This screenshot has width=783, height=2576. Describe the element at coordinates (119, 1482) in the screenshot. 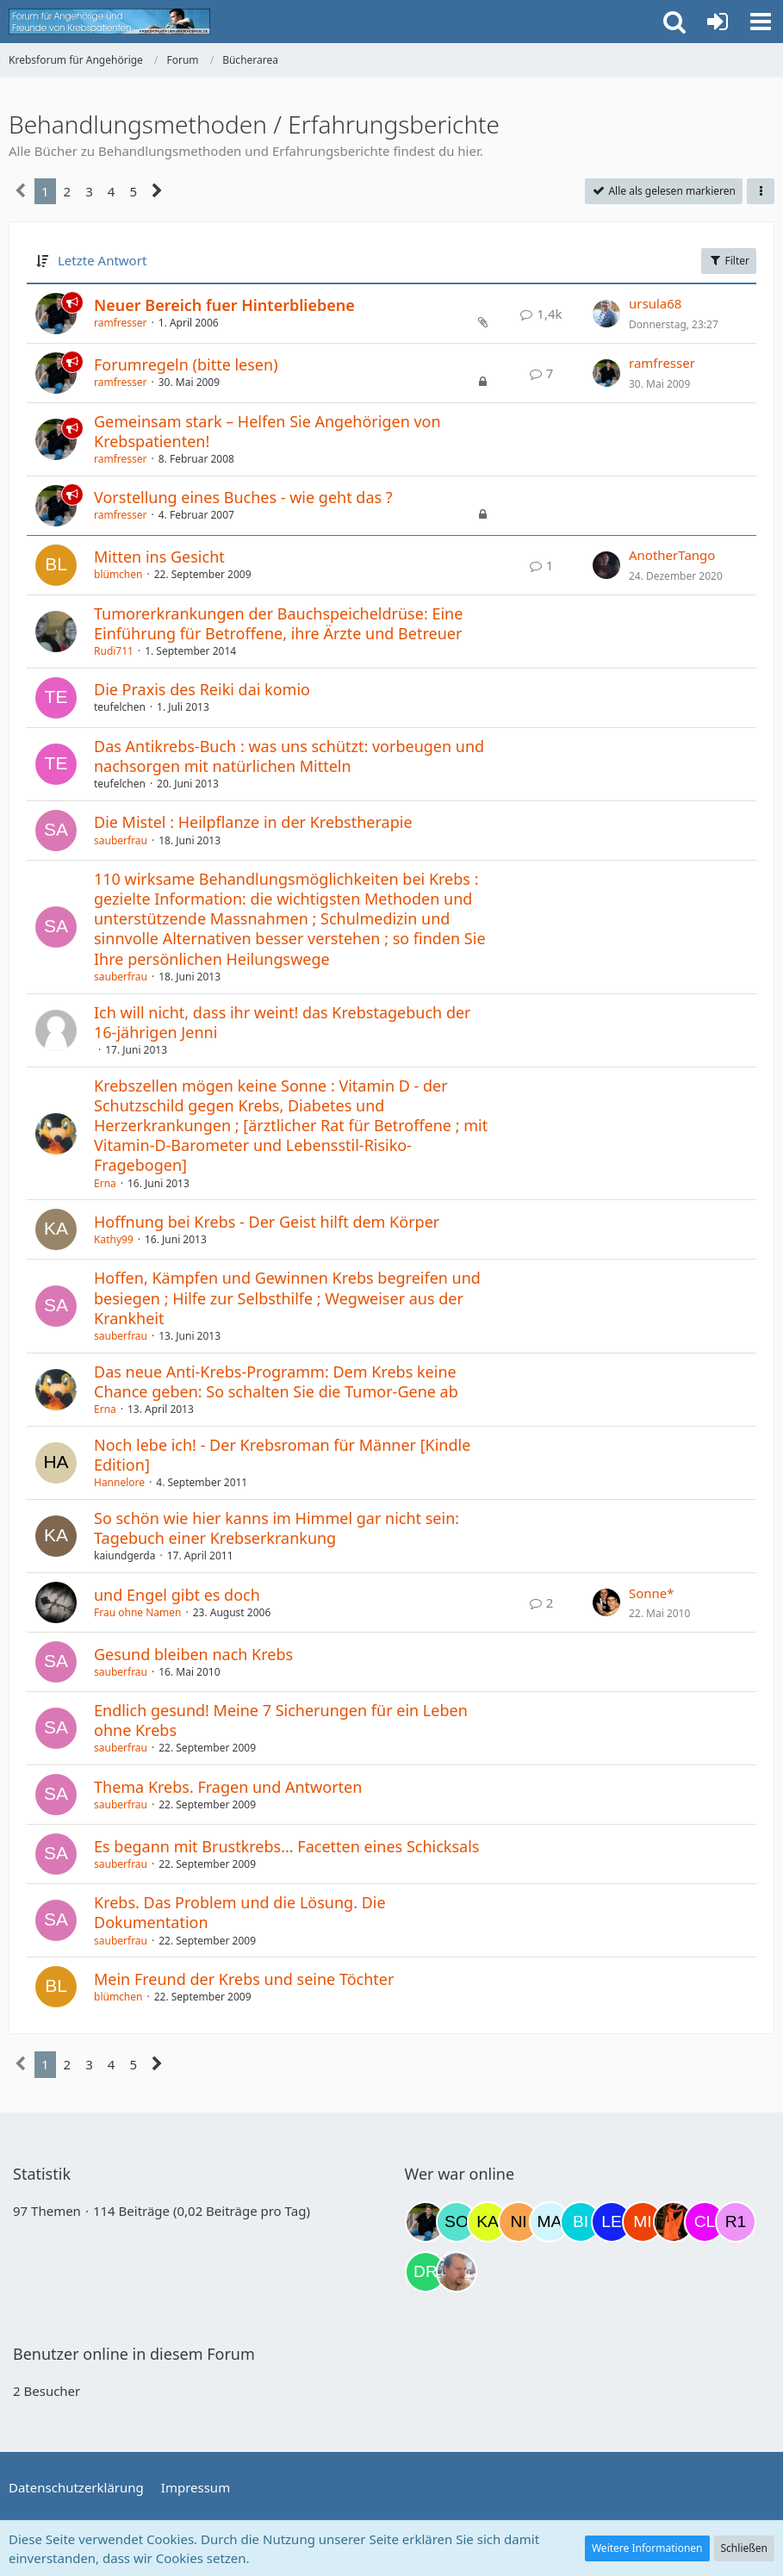

I see `Hannelore` at that location.